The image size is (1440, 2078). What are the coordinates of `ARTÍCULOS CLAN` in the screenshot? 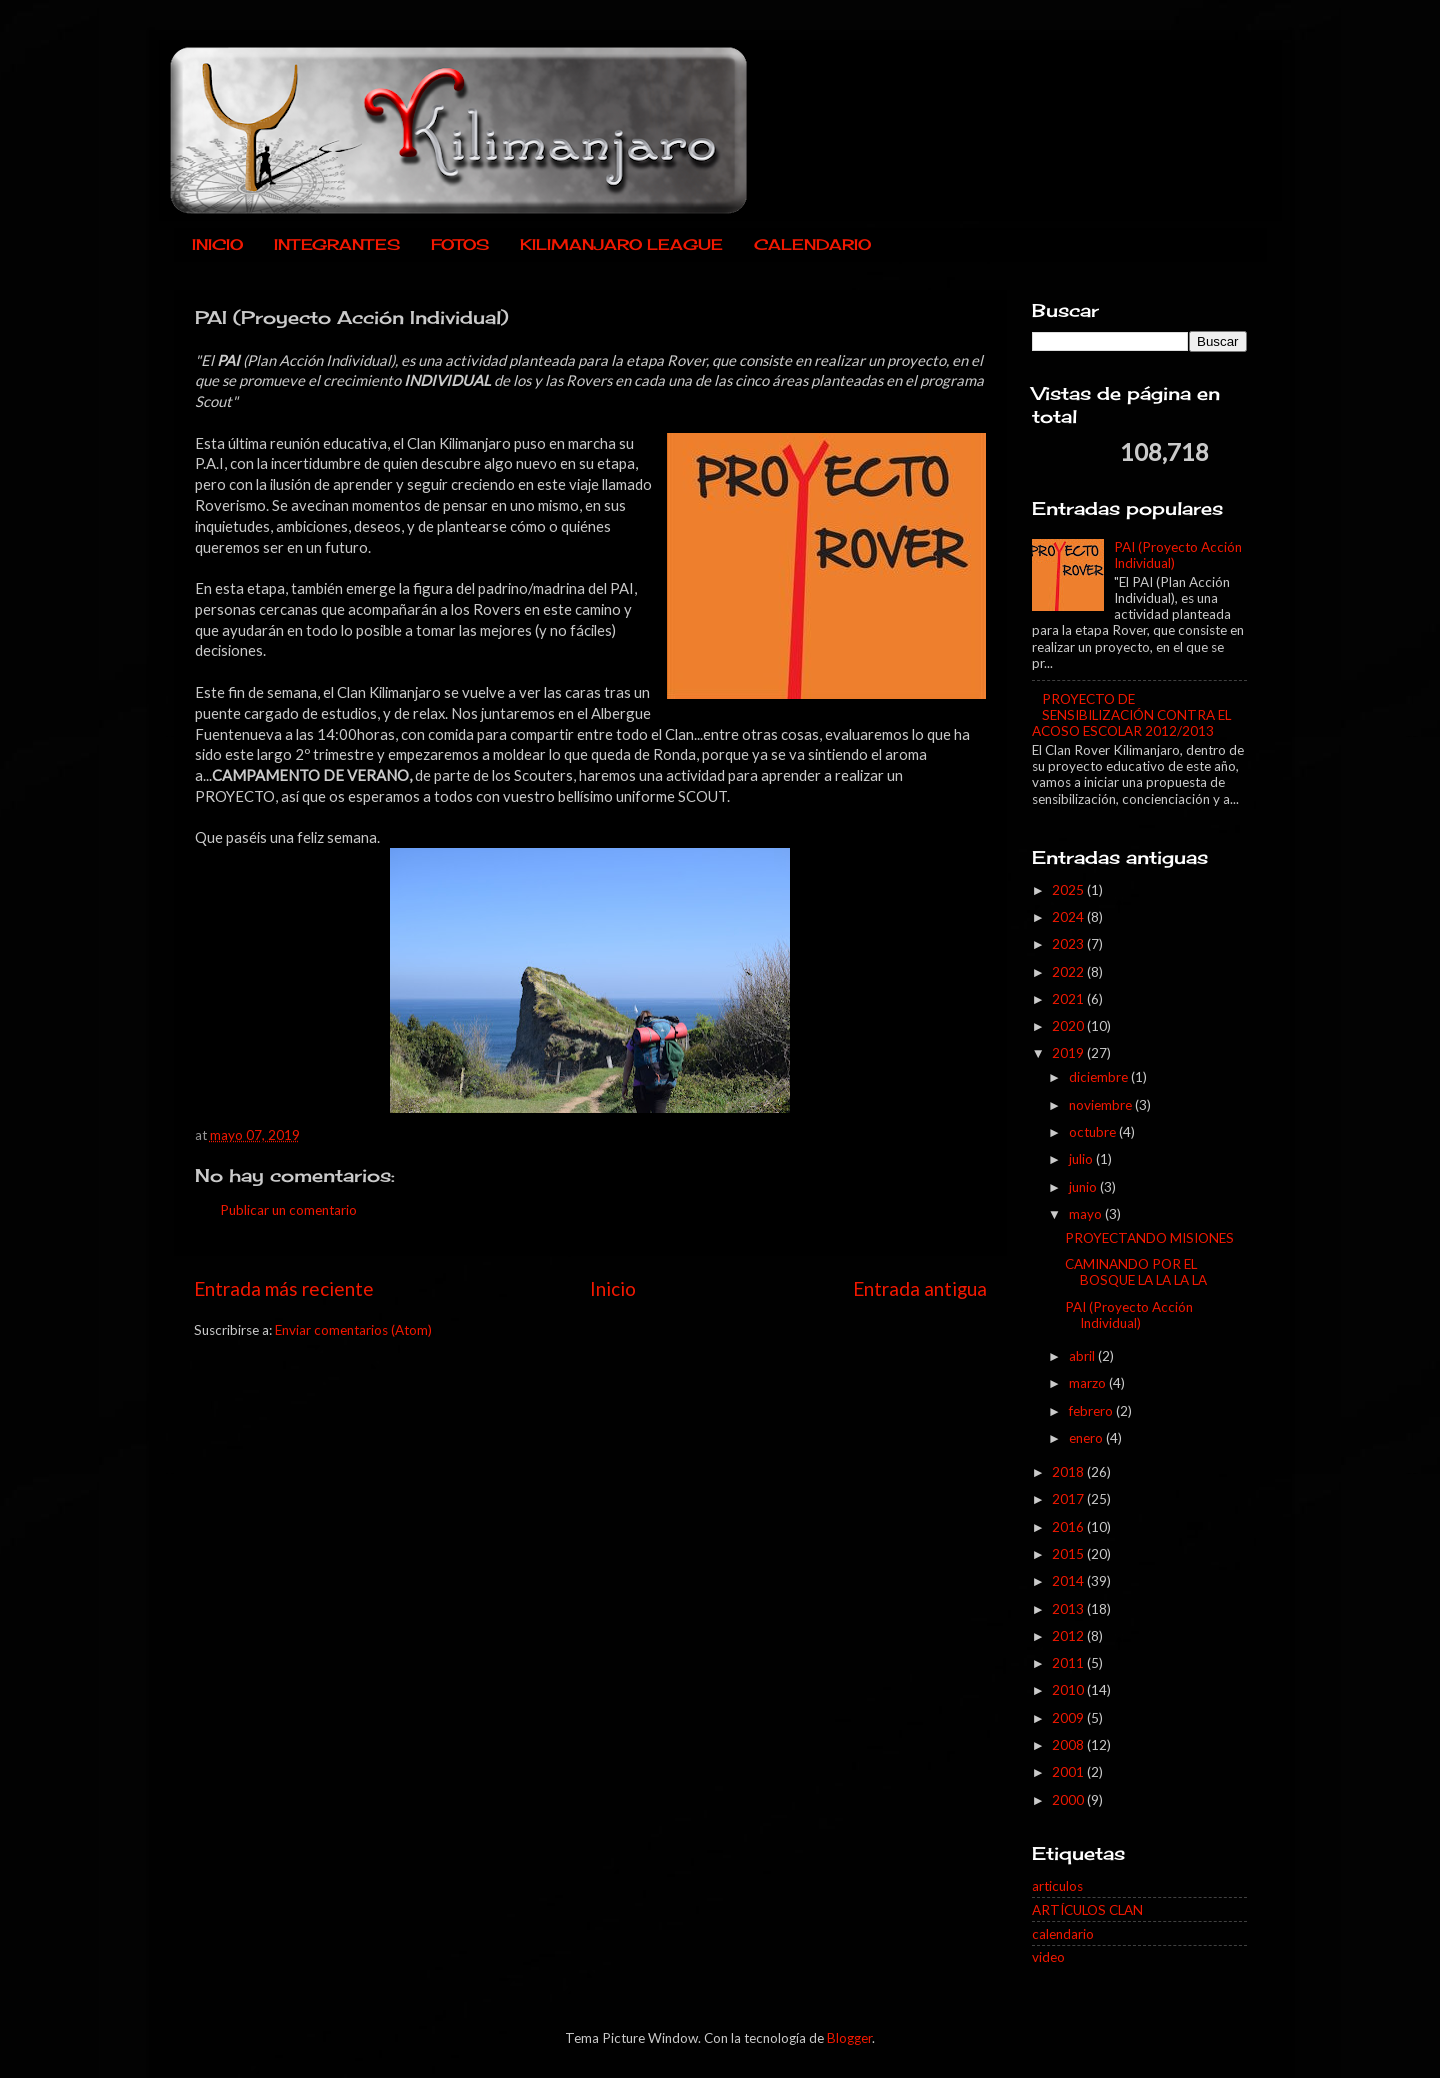 It's located at (1087, 1910).